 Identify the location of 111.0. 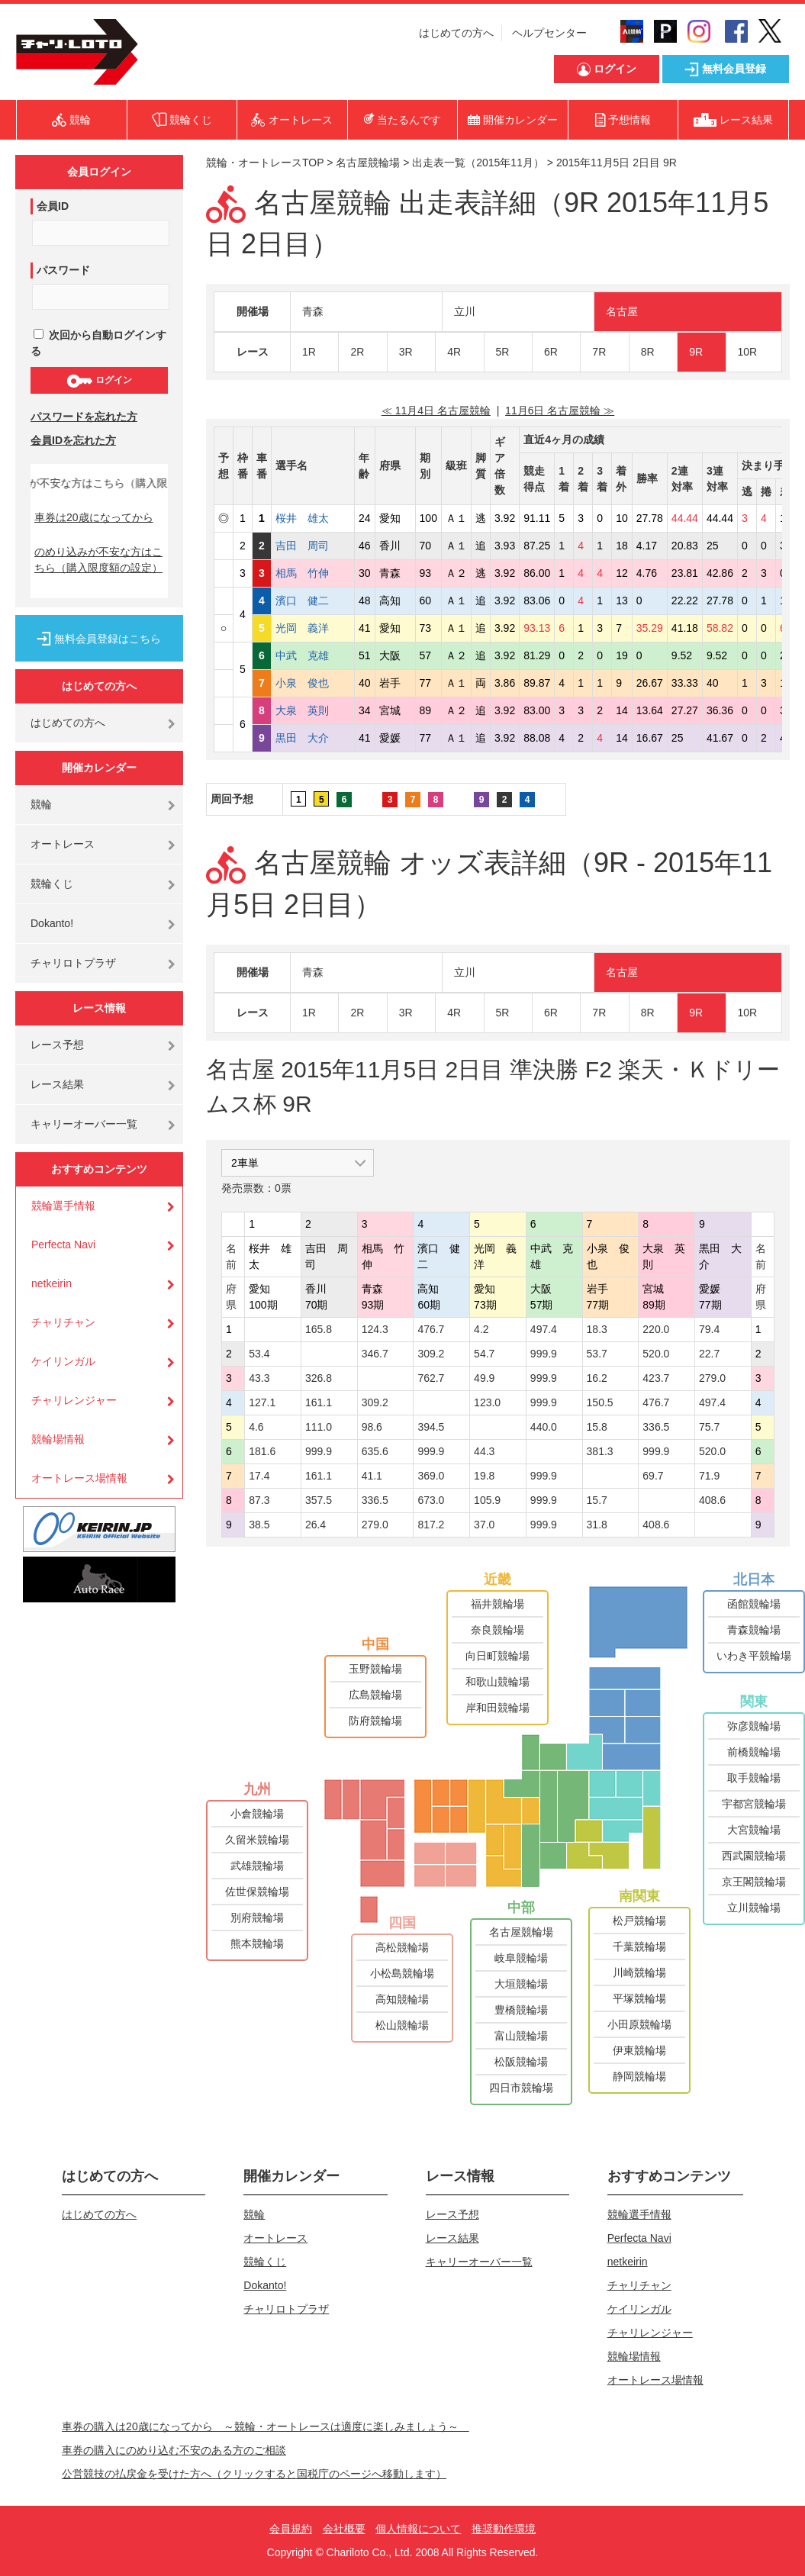
(318, 1427).